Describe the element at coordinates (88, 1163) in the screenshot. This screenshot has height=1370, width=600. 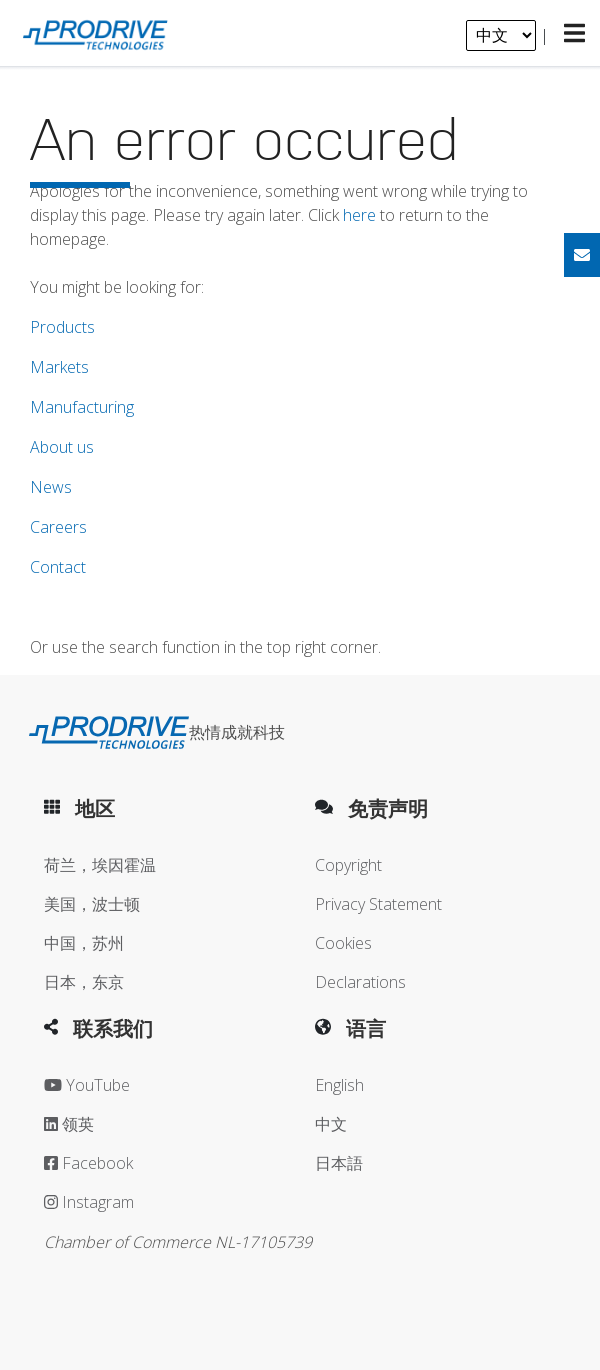
I see `Facebook` at that location.